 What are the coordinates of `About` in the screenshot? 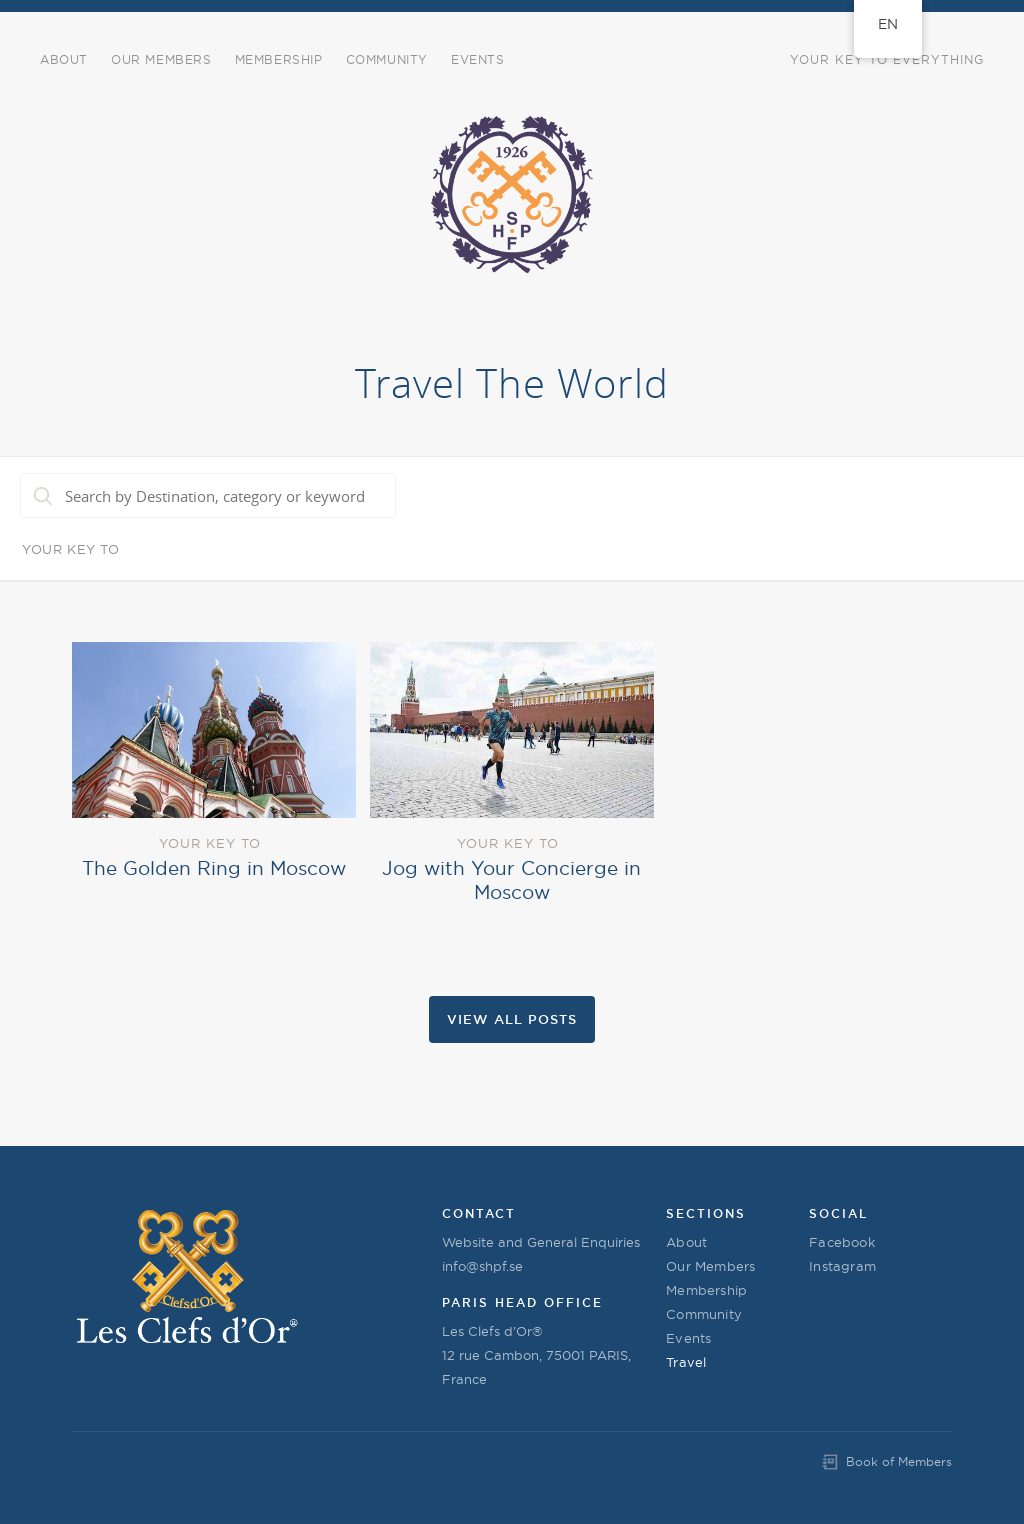 It's located at (64, 59).